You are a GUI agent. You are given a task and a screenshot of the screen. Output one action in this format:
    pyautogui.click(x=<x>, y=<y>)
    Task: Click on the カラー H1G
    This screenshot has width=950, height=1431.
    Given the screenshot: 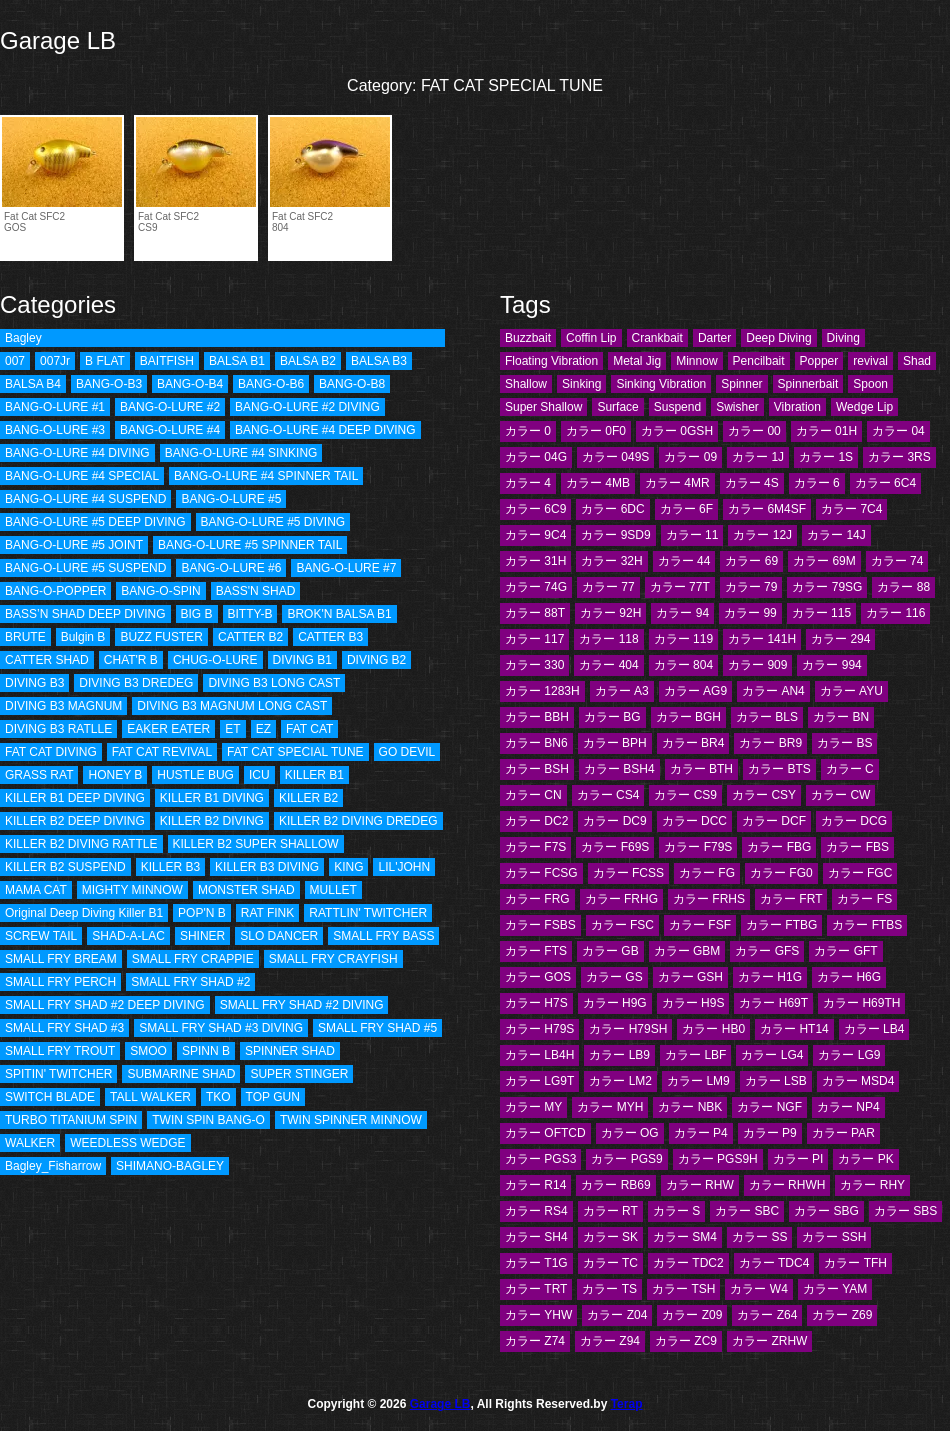 What is the action you would take?
    pyautogui.click(x=770, y=977)
    